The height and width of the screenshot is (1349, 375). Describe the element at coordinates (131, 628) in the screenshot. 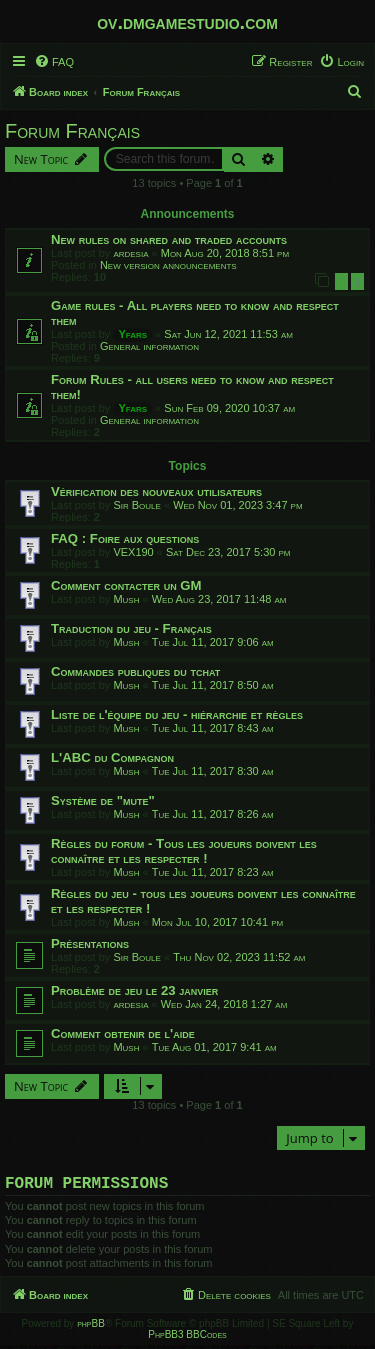

I see `Traduction du jeu - Français` at that location.